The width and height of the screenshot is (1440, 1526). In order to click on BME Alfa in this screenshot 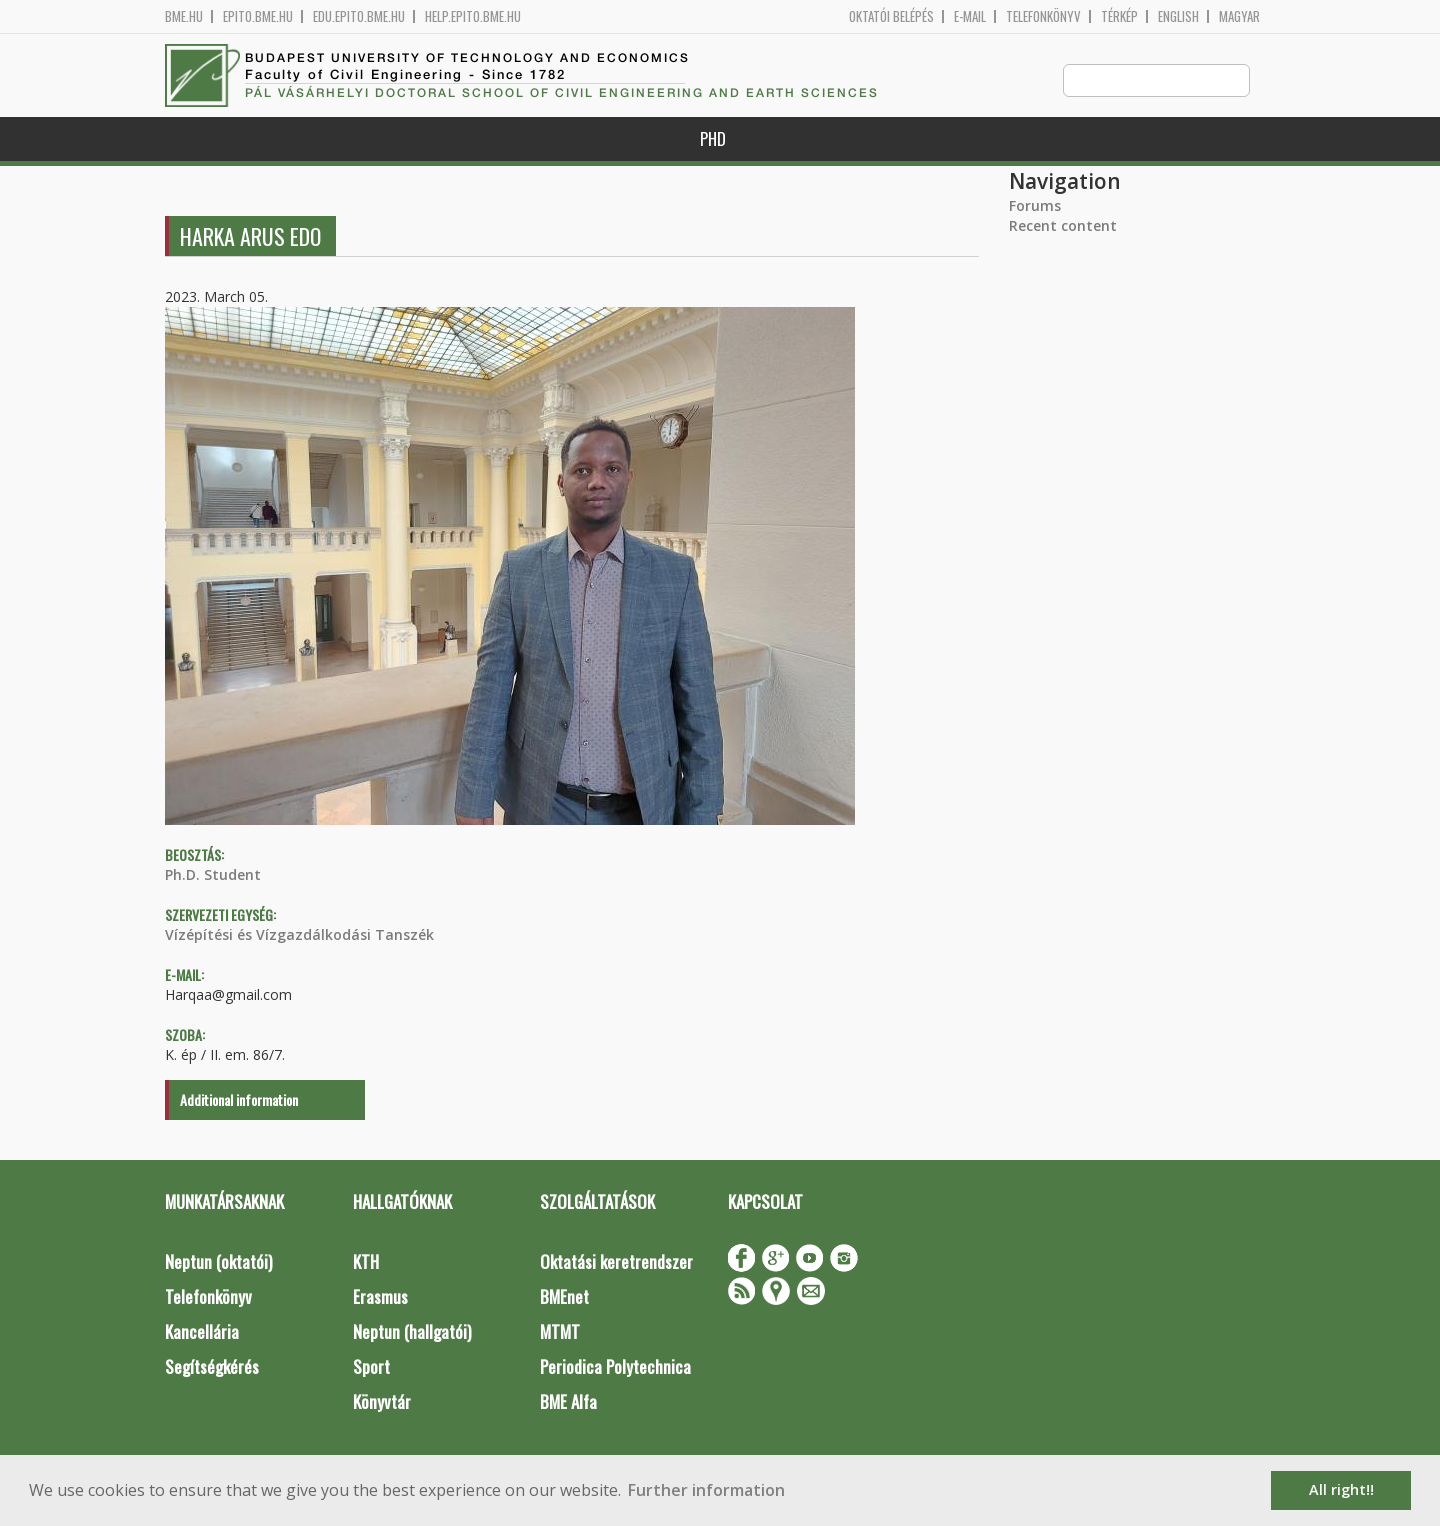, I will do `click(568, 1402)`.